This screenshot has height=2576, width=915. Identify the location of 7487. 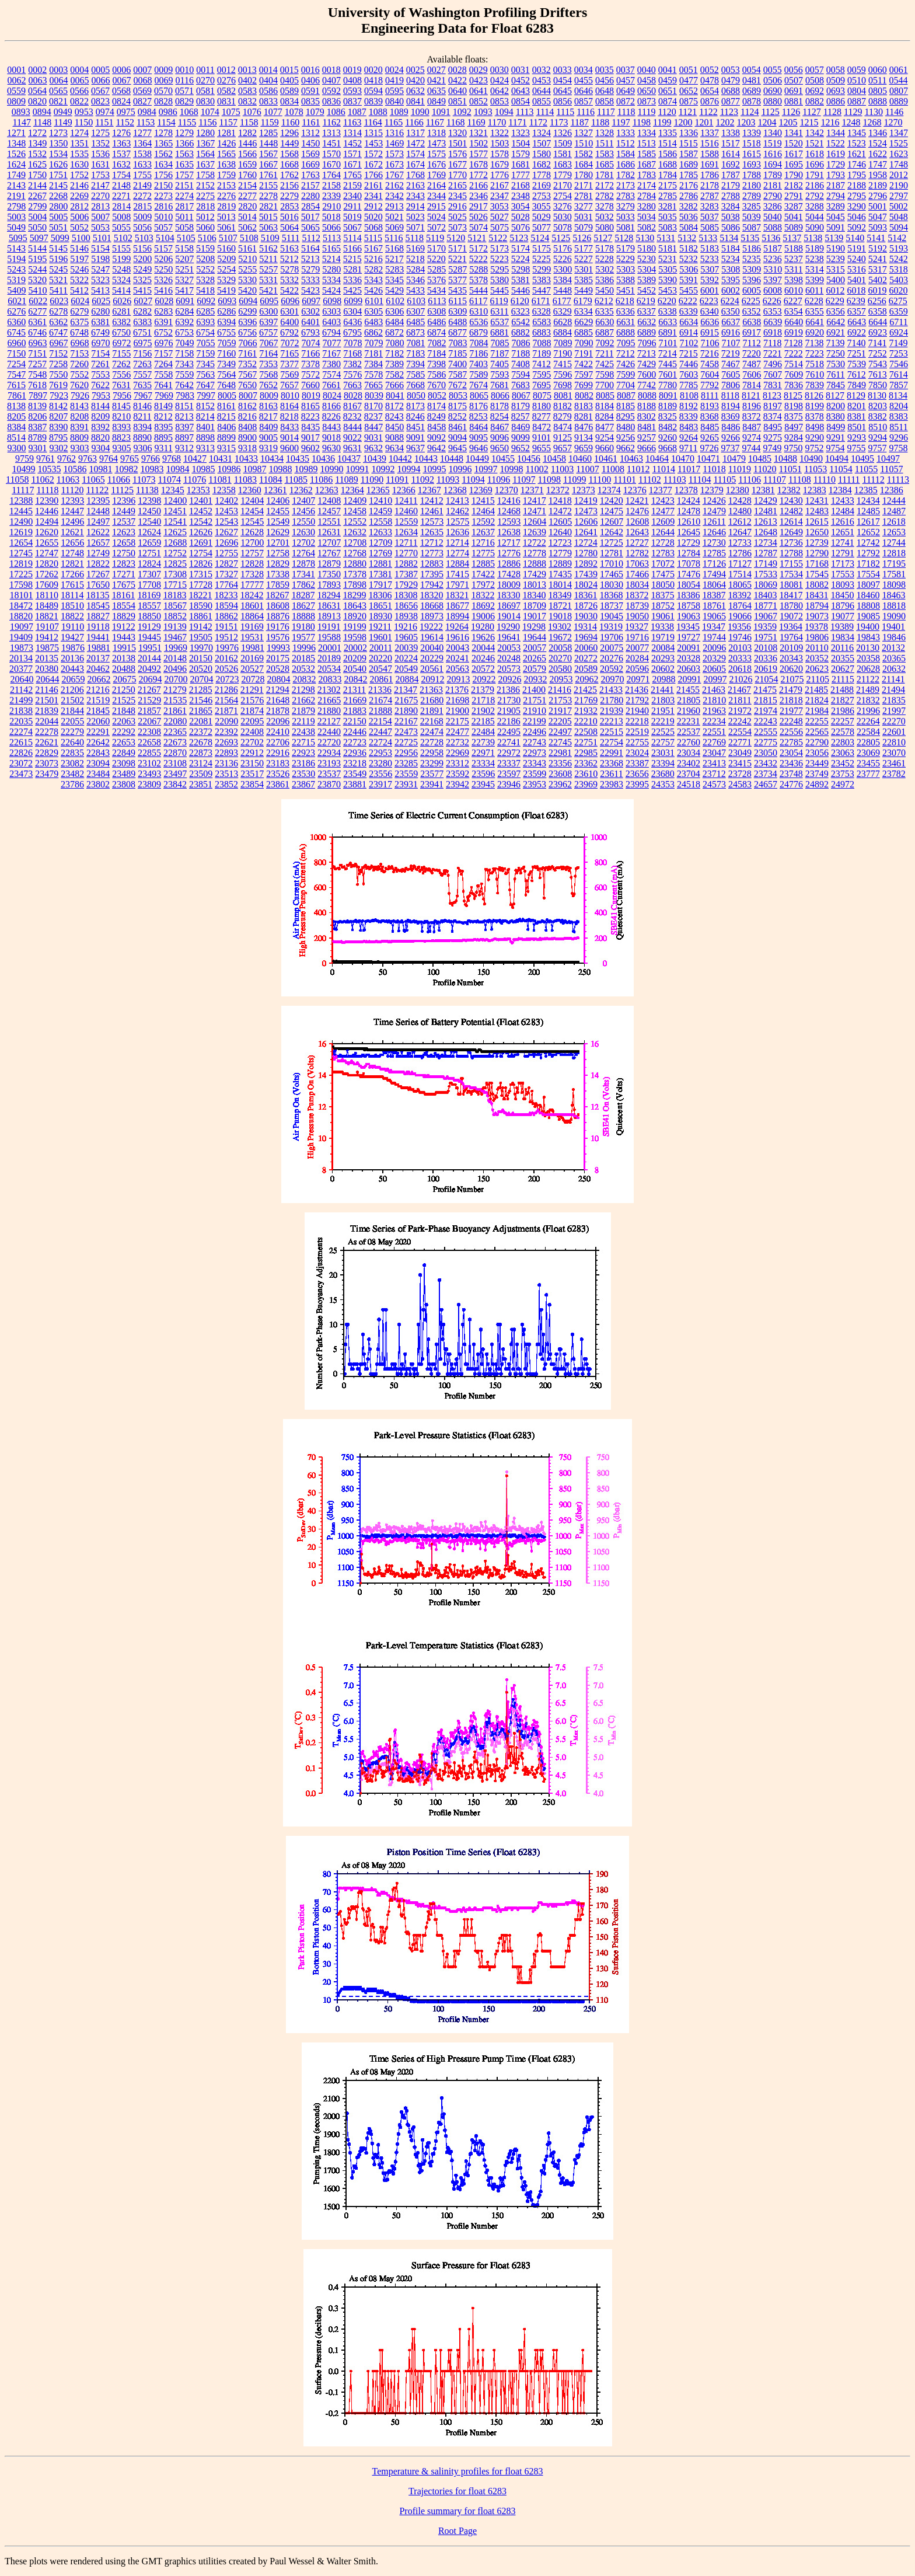
(751, 364).